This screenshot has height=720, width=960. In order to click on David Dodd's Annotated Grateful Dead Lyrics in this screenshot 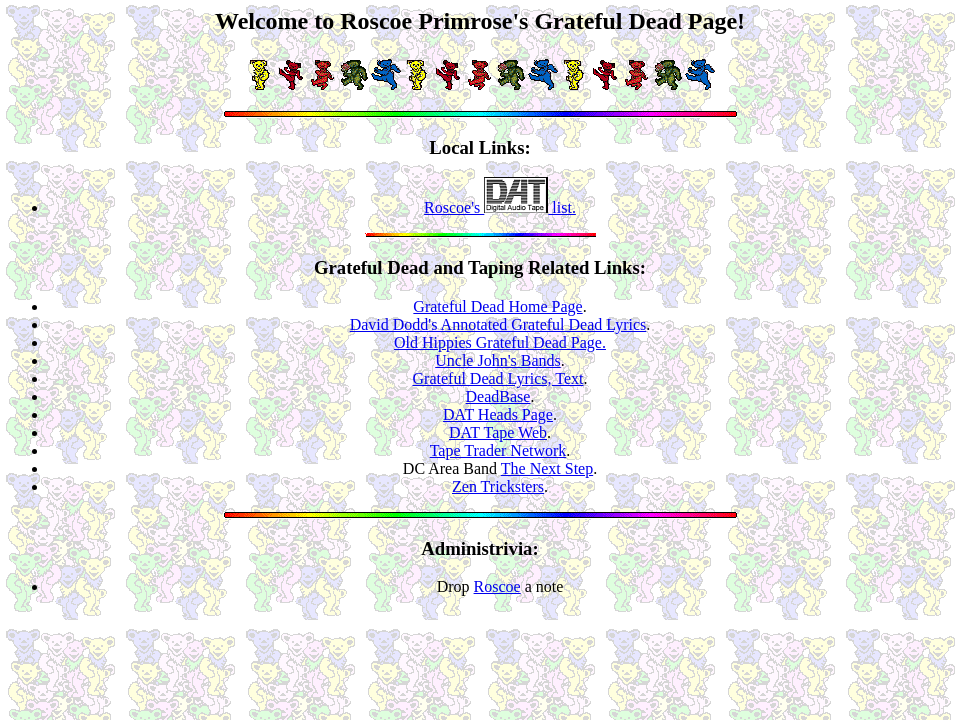, I will do `click(498, 324)`.